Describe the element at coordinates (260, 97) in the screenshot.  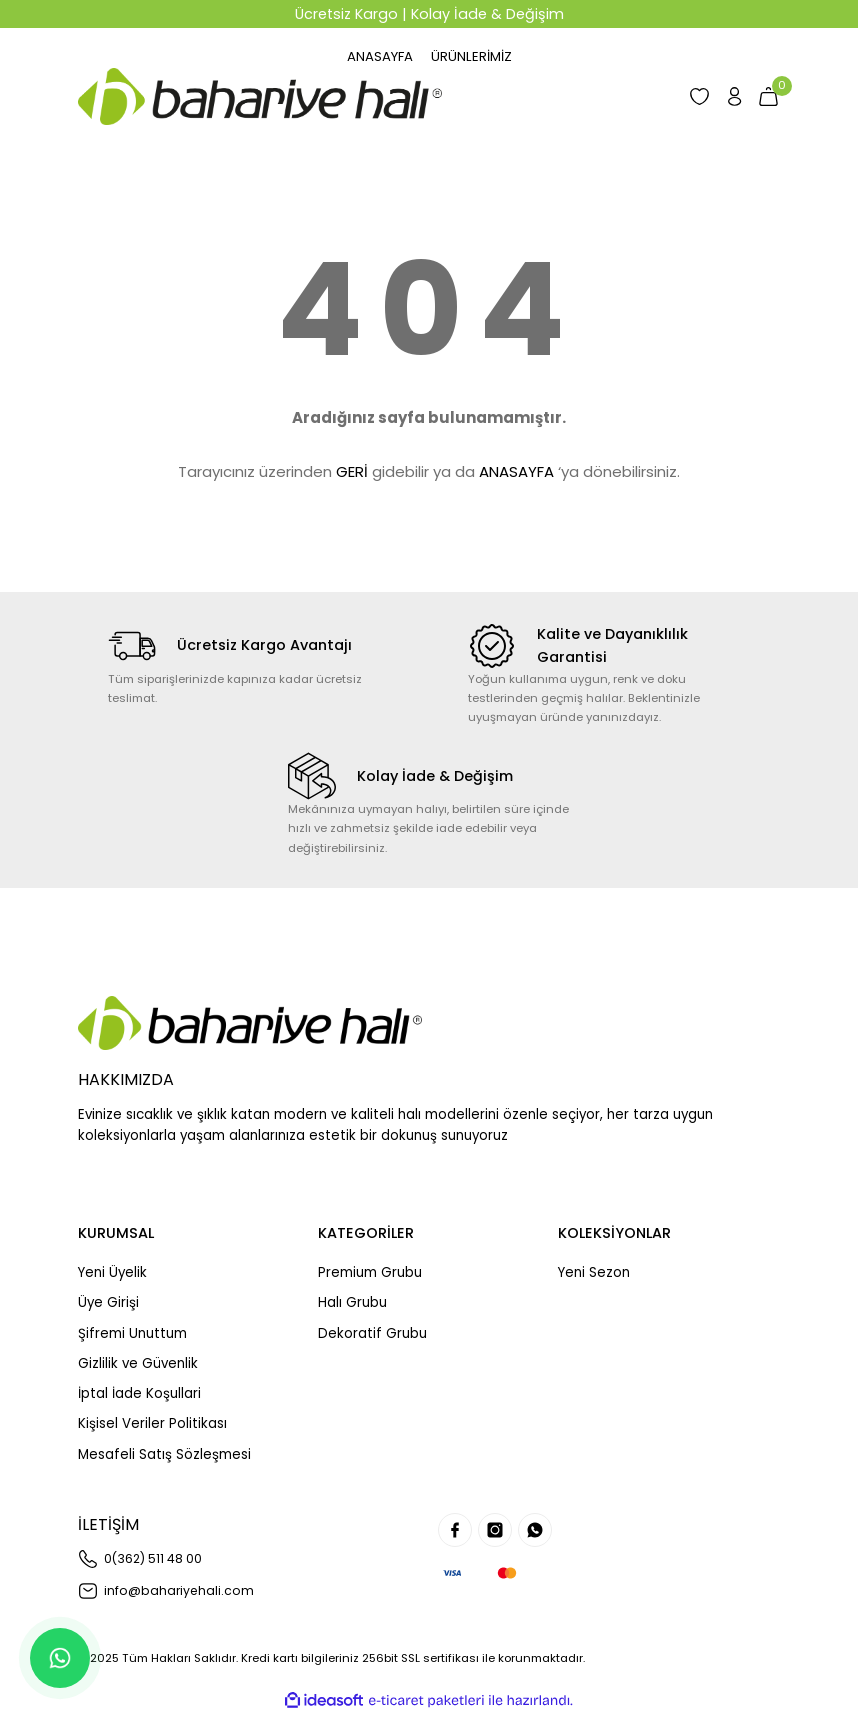
I see `[Logo]` at that location.